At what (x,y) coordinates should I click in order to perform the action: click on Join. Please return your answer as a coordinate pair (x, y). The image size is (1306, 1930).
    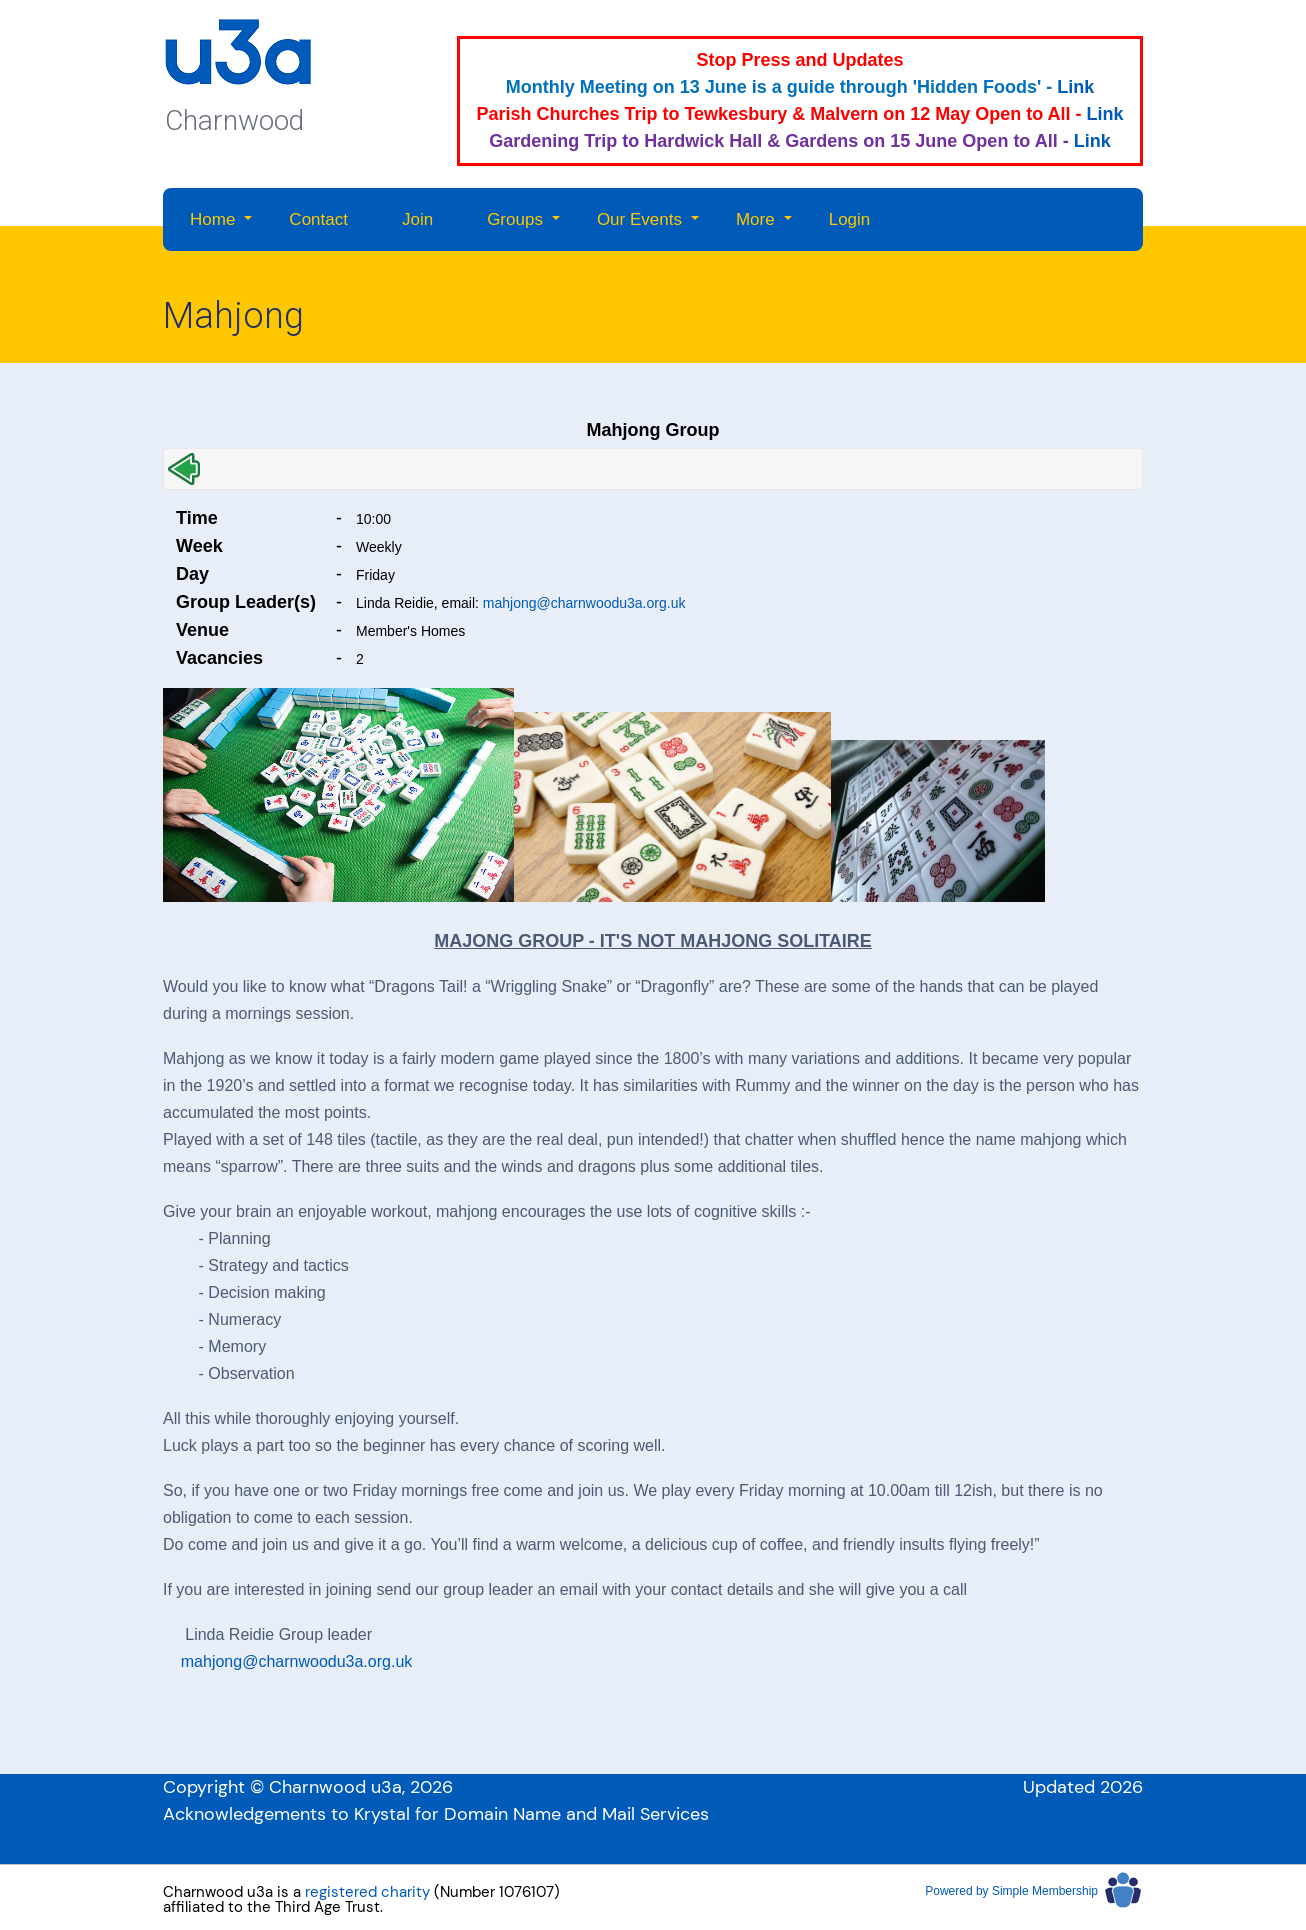
    Looking at the image, I should click on (417, 219).